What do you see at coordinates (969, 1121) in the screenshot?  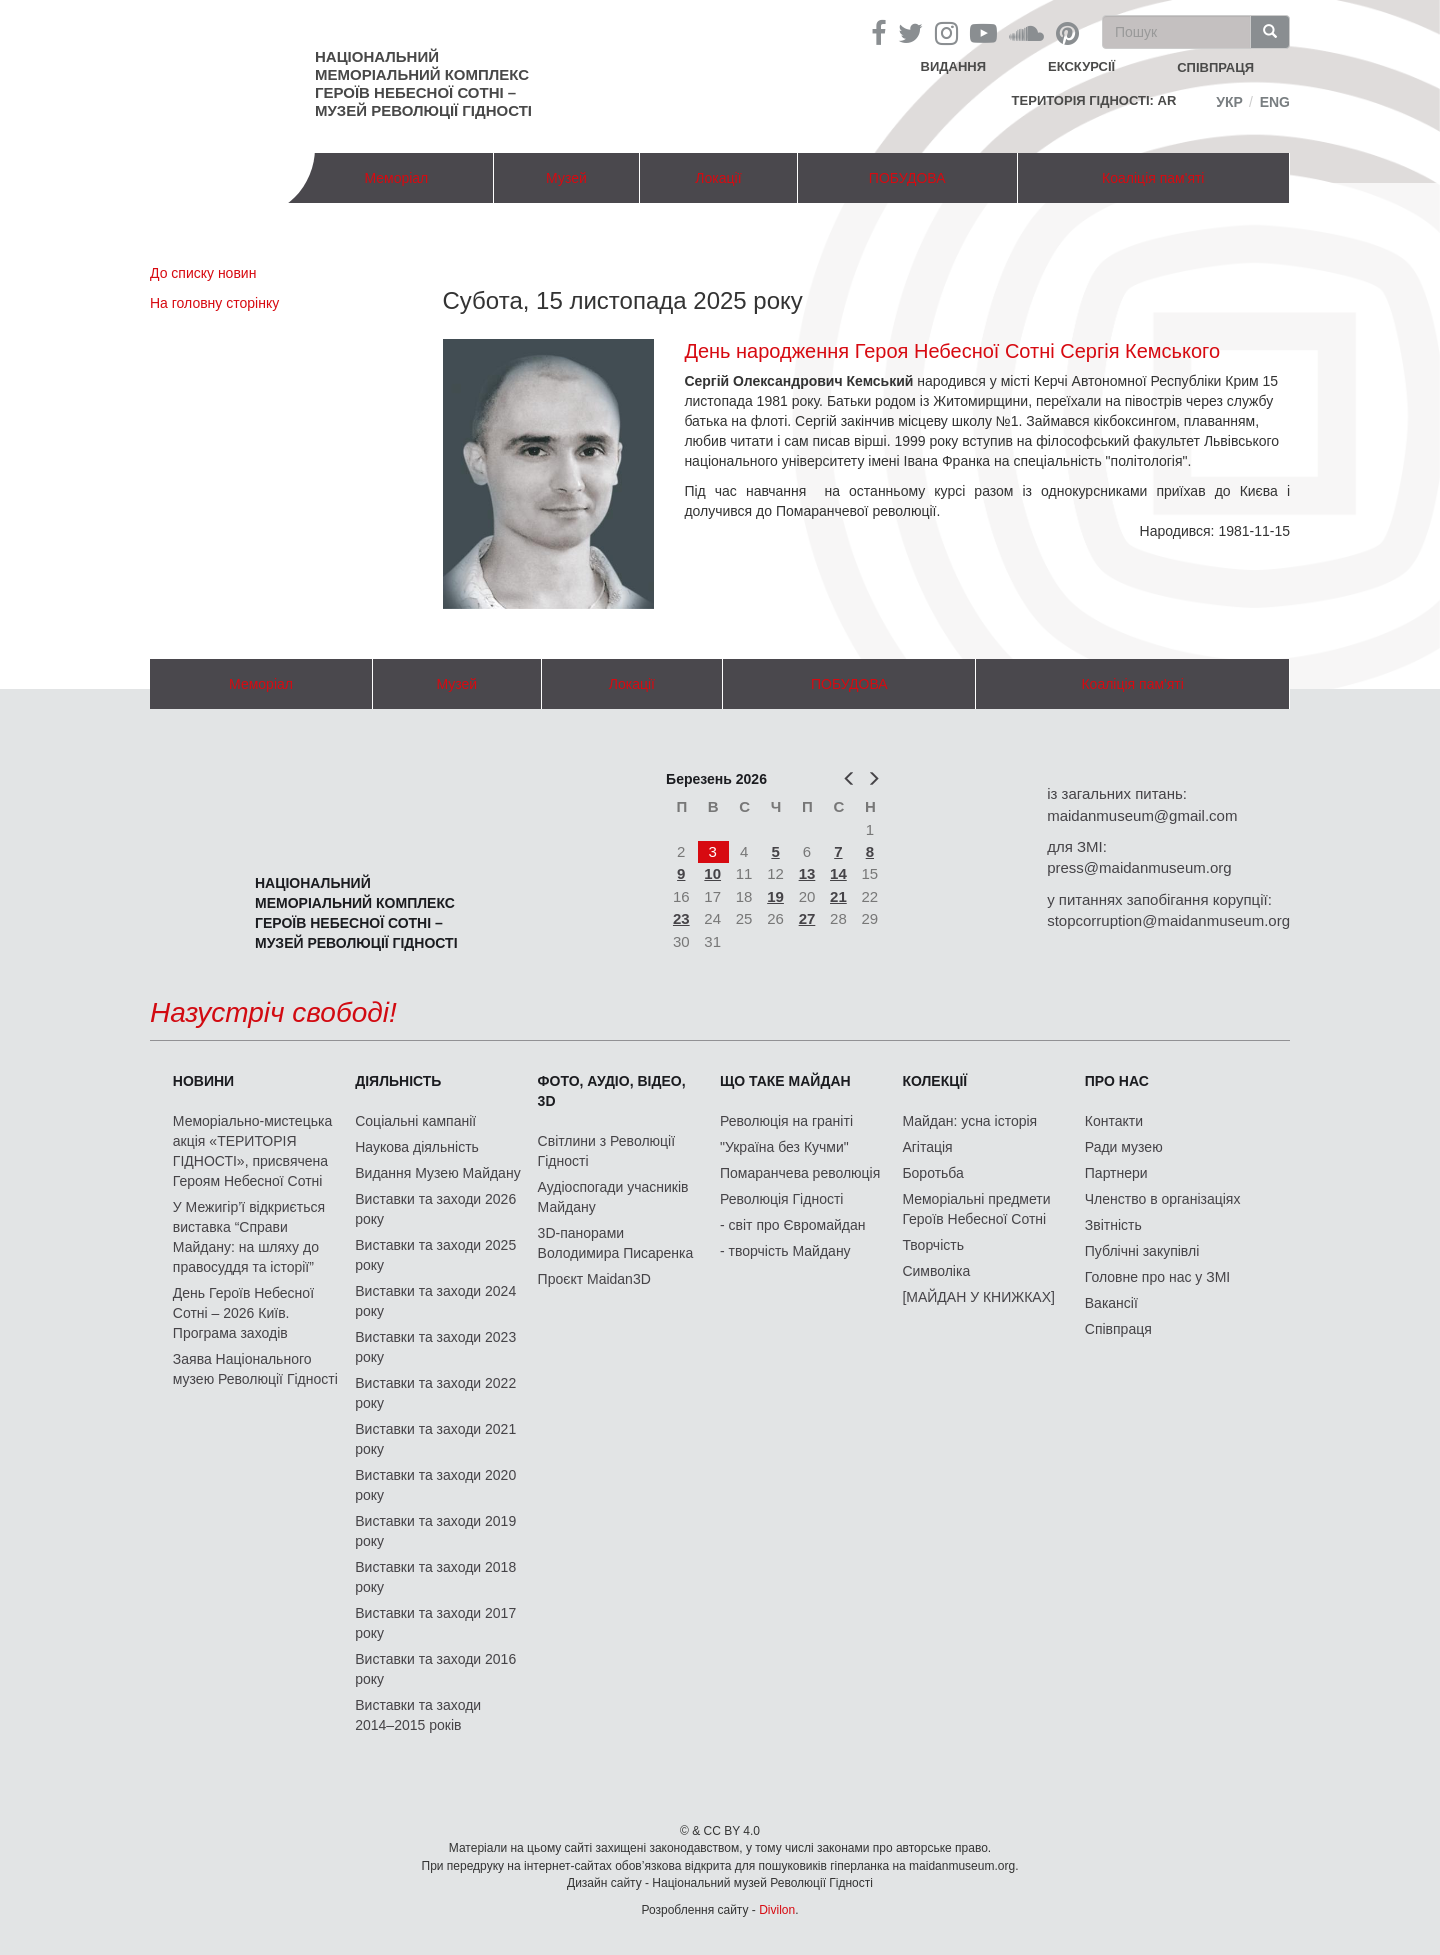 I see `Майдан: усна історія` at bounding box center [969, 1121].